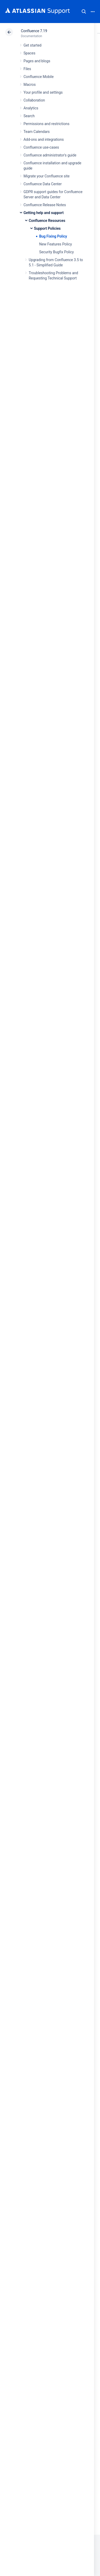 This screenshot has height=2576, width=100. What do you see at coordinates (46, 176) in the screenshot?
I see `Migrate your Confluence site` at bounding box center [46, 176].